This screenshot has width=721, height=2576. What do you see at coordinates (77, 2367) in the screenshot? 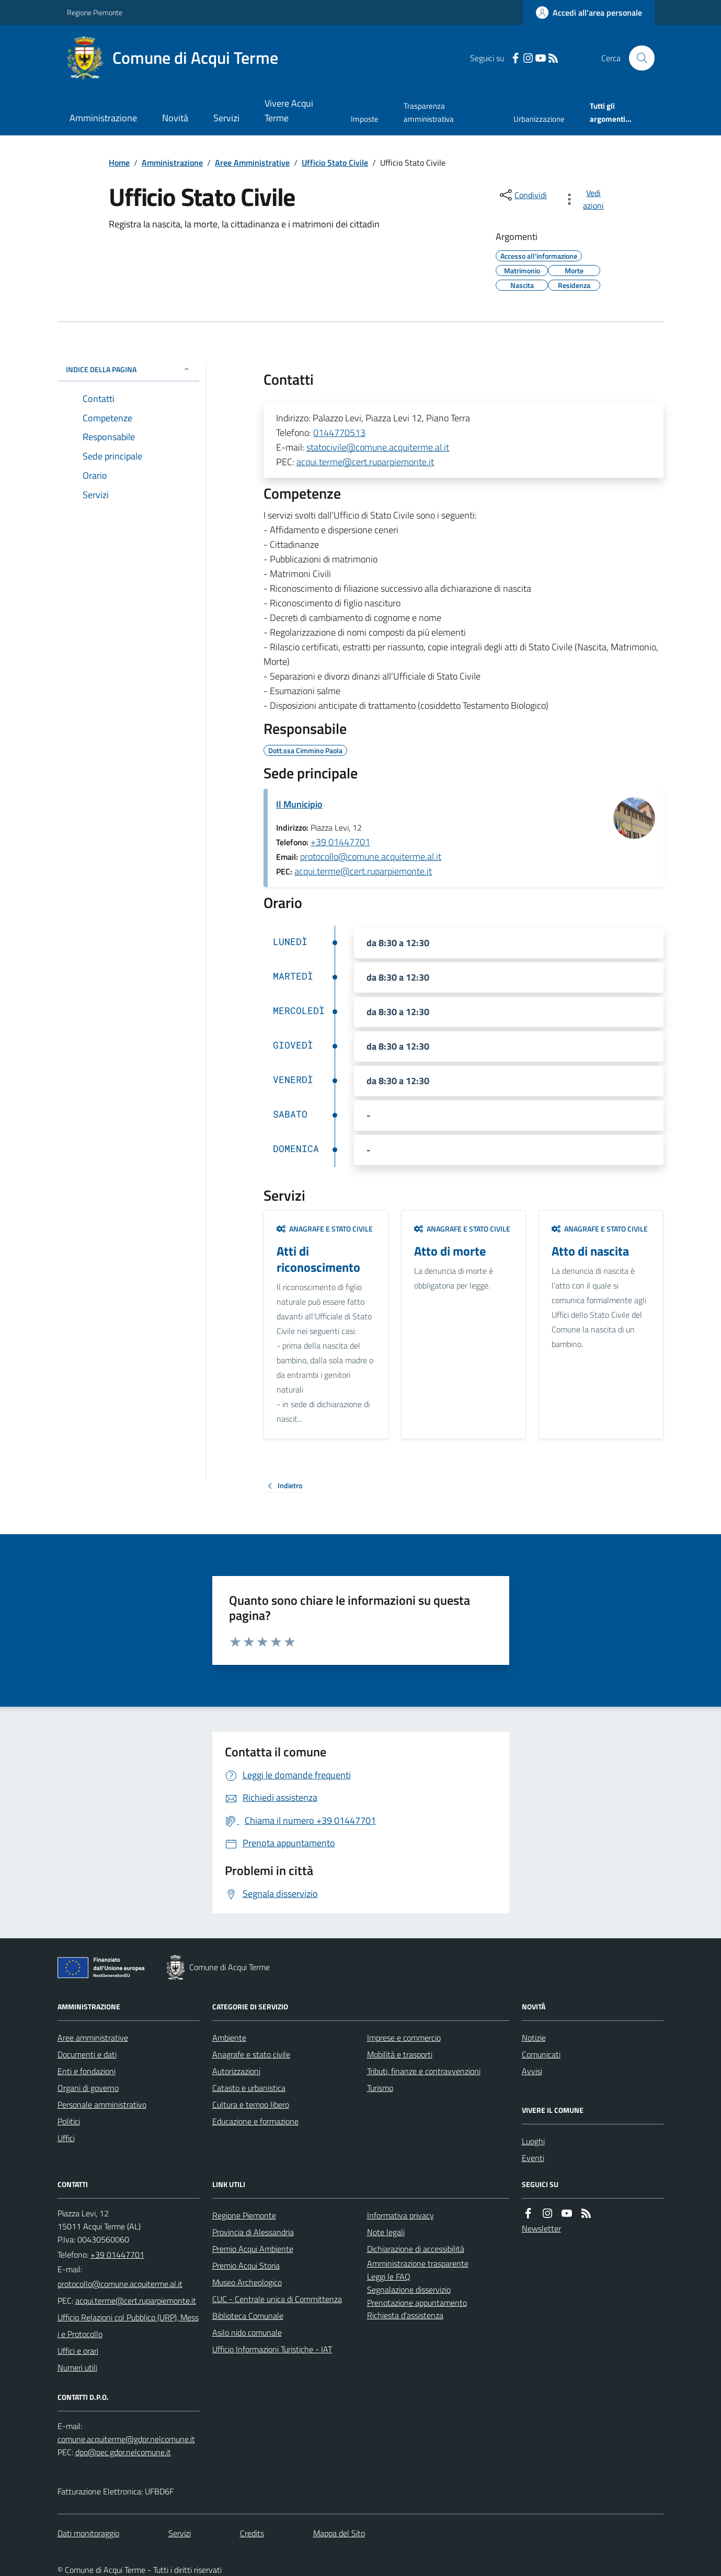
I see `Numeri utili` at bounding box center [77, 2367].